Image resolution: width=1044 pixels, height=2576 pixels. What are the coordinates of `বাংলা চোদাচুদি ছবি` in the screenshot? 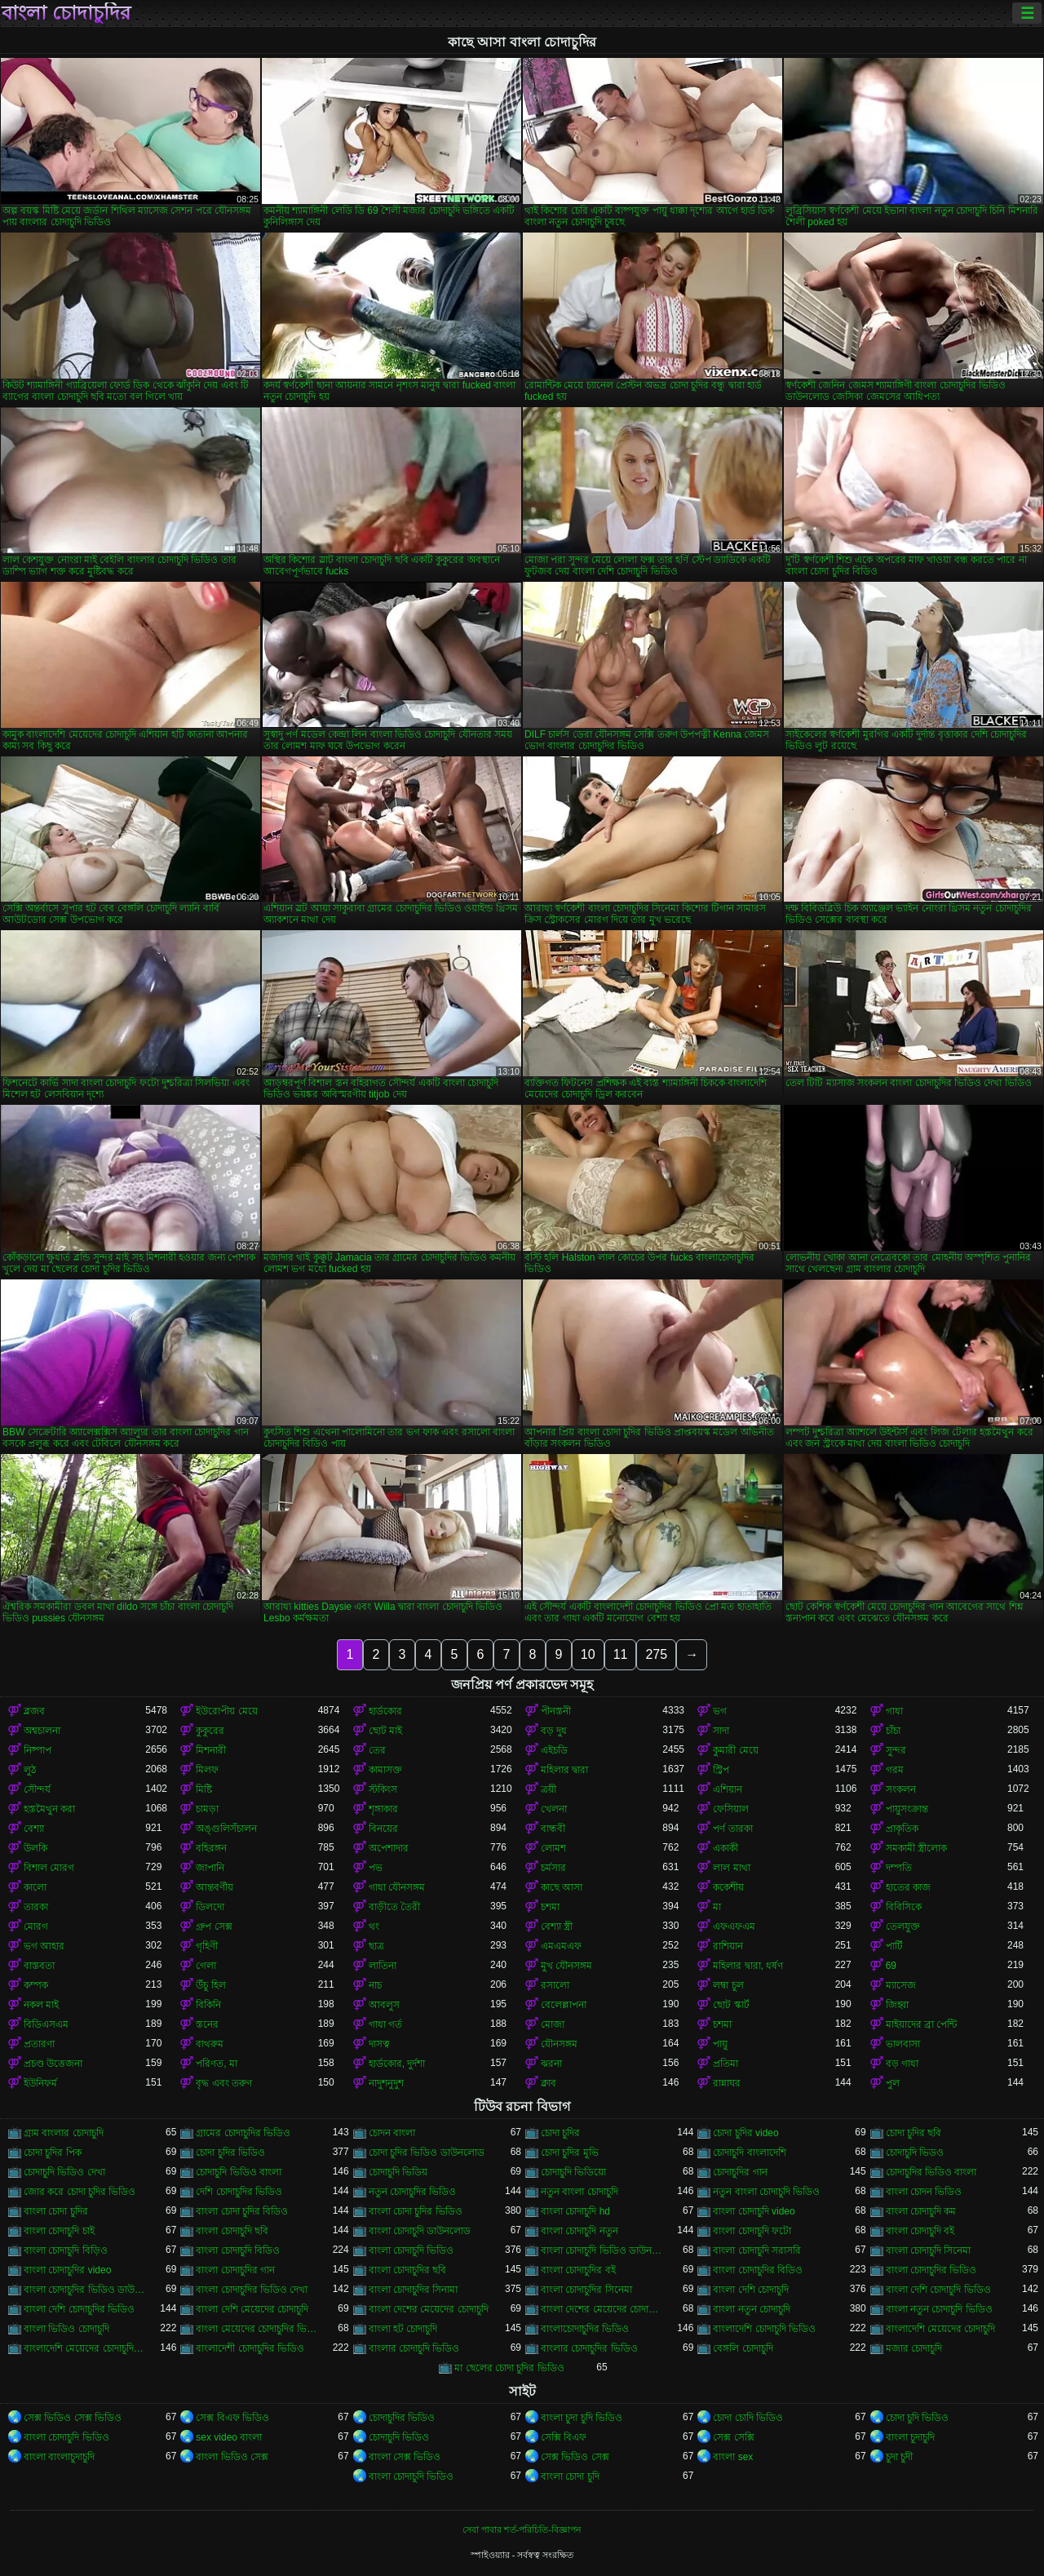 It's located at (232, 2231).